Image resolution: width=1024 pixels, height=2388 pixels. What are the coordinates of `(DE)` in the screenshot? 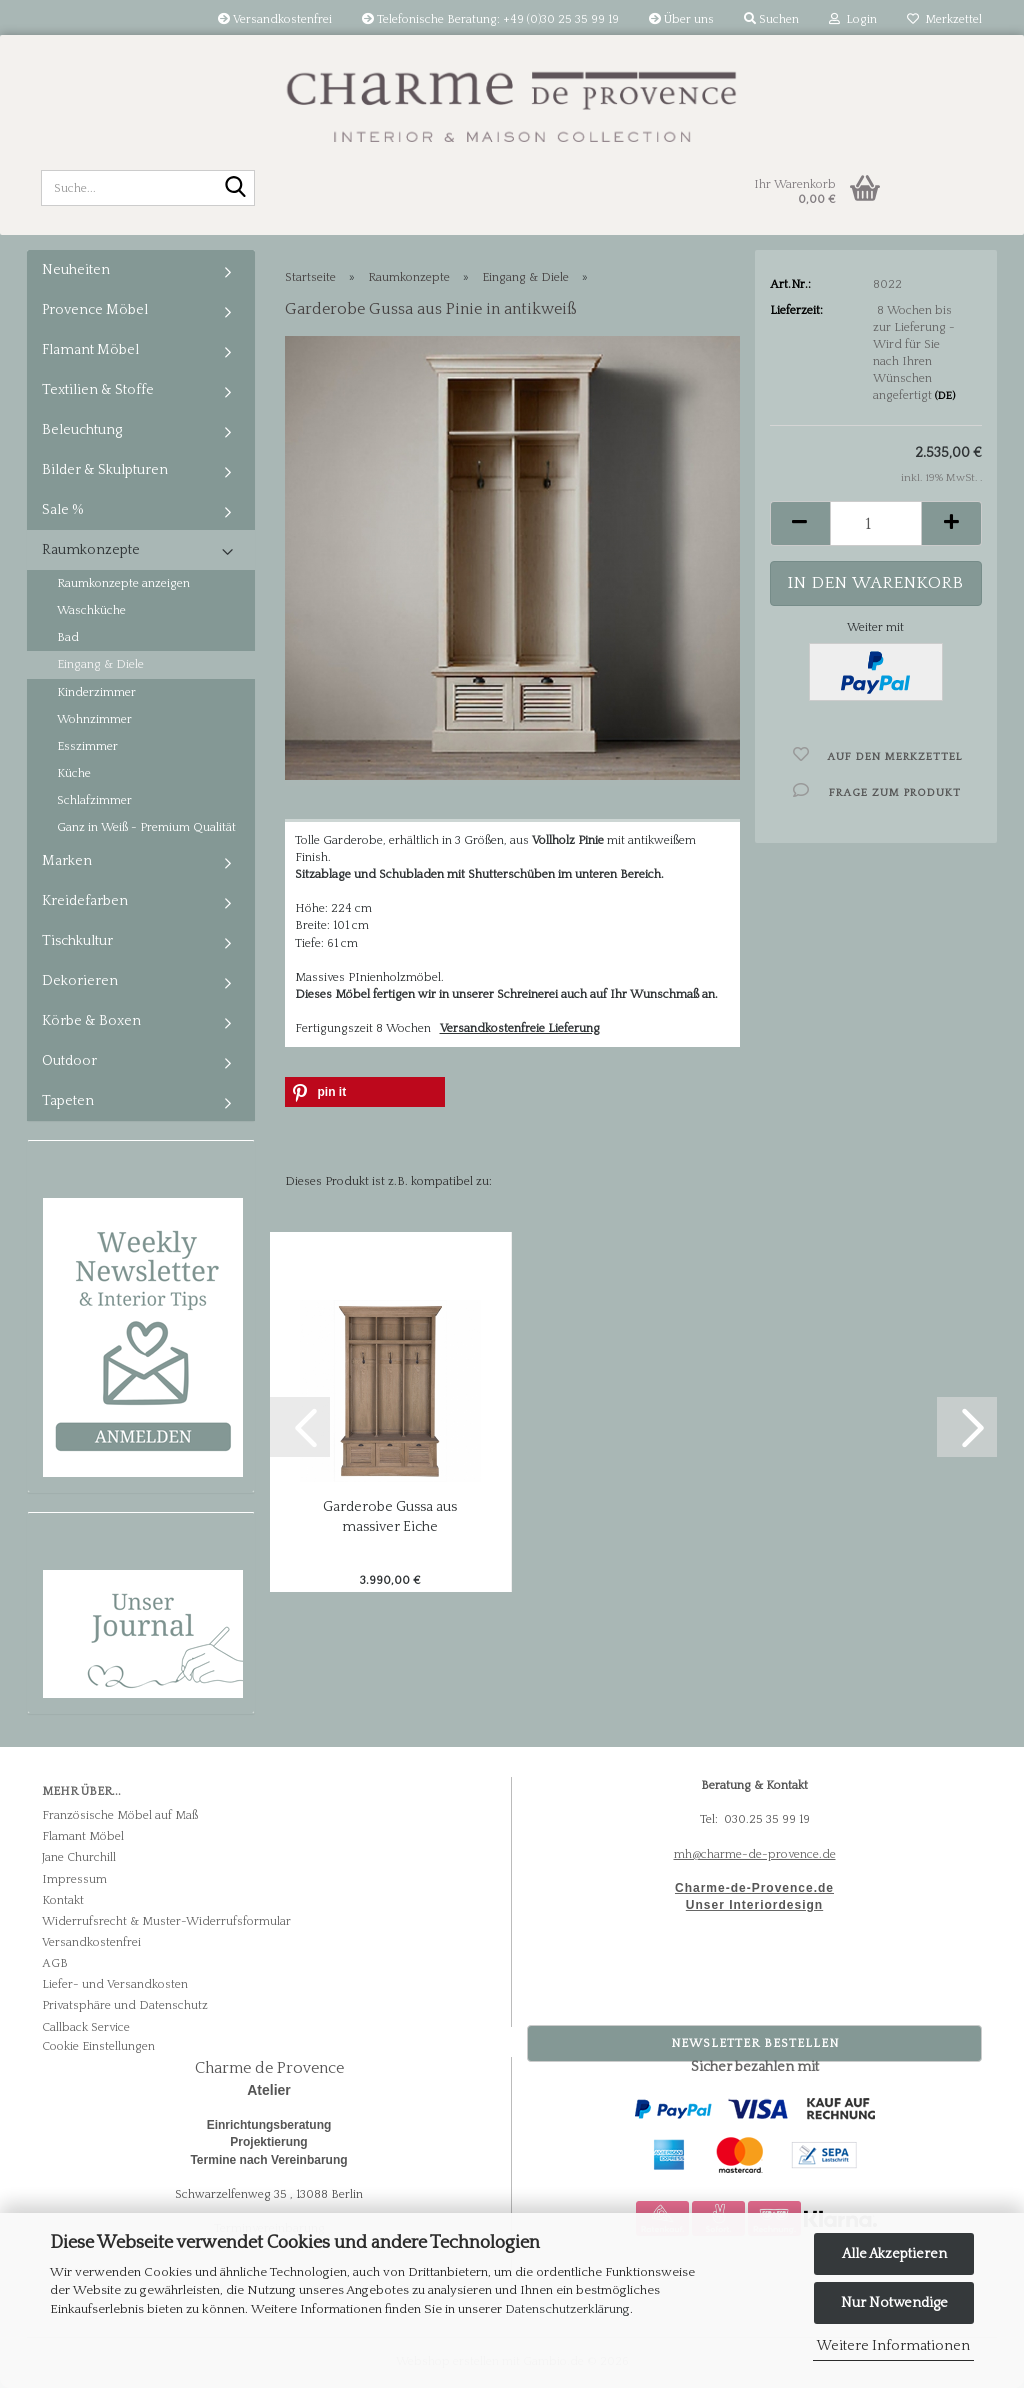 It's located at (945, 396).